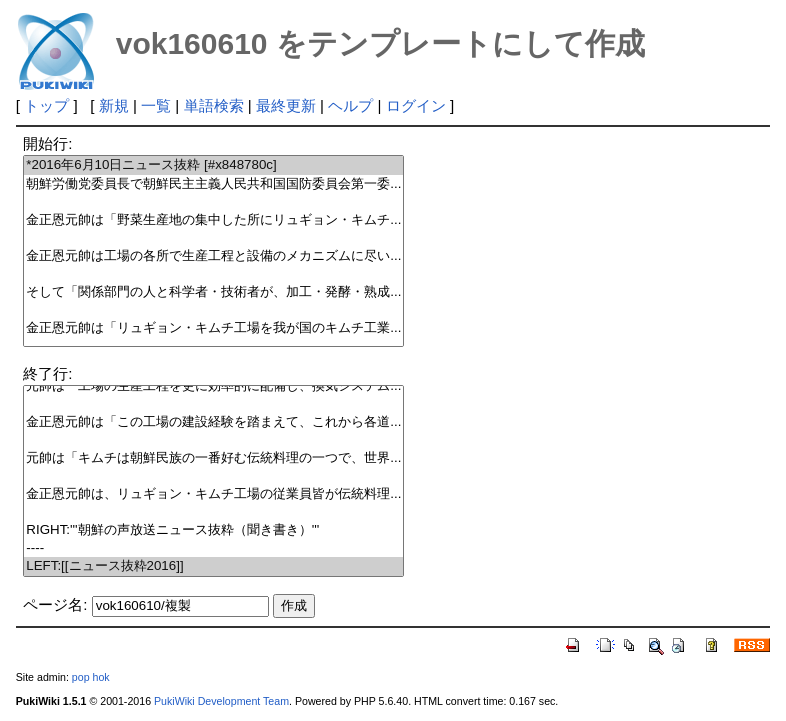  What do you see at coordinates (213, 220) in the screenshot?
I see `金正恩元帥は「野菜生産地の集中した所にリュギョン・キムチ...` at bounding box center [213, 220].